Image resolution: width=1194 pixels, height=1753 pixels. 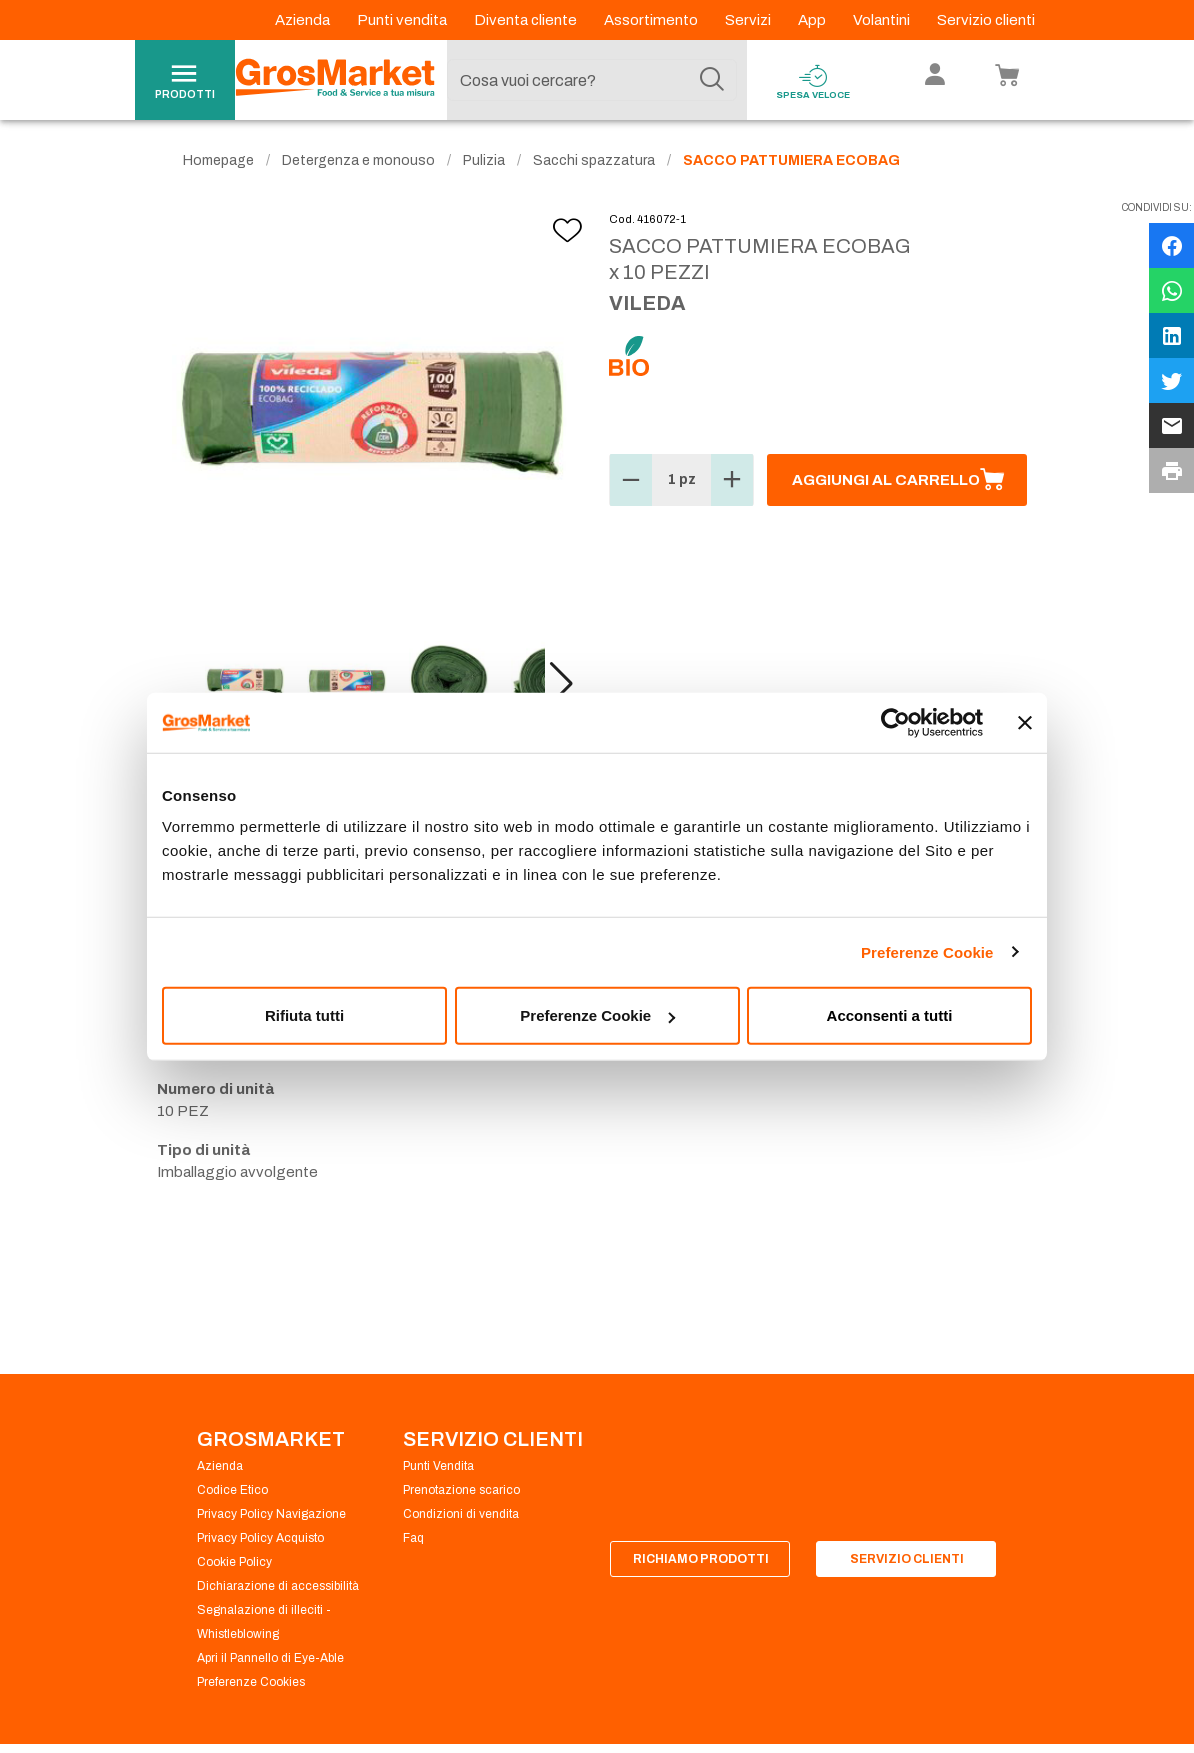 I want to click on Faq, so click(x=413, y=1538).